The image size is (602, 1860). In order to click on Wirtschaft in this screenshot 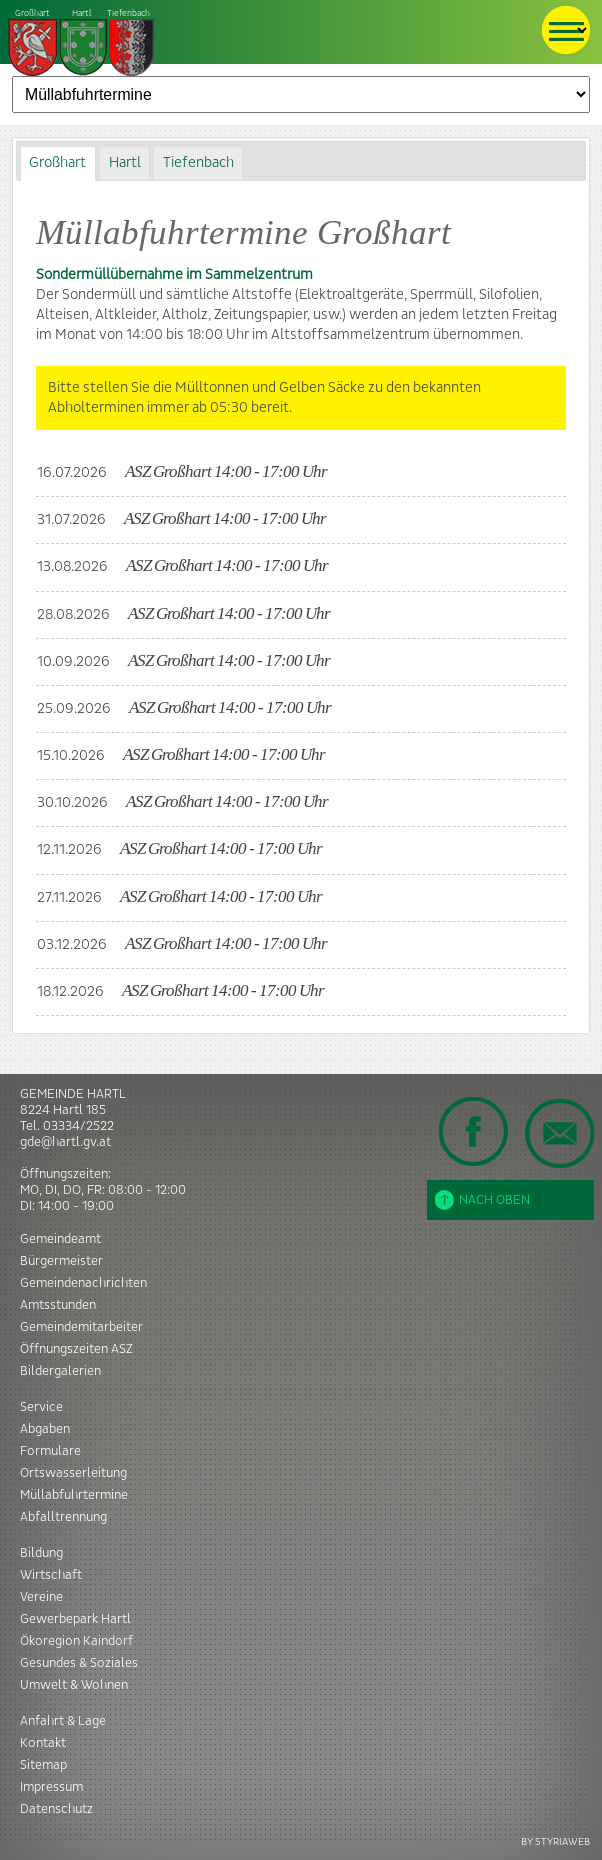, I will do `click(51, 1575)`.